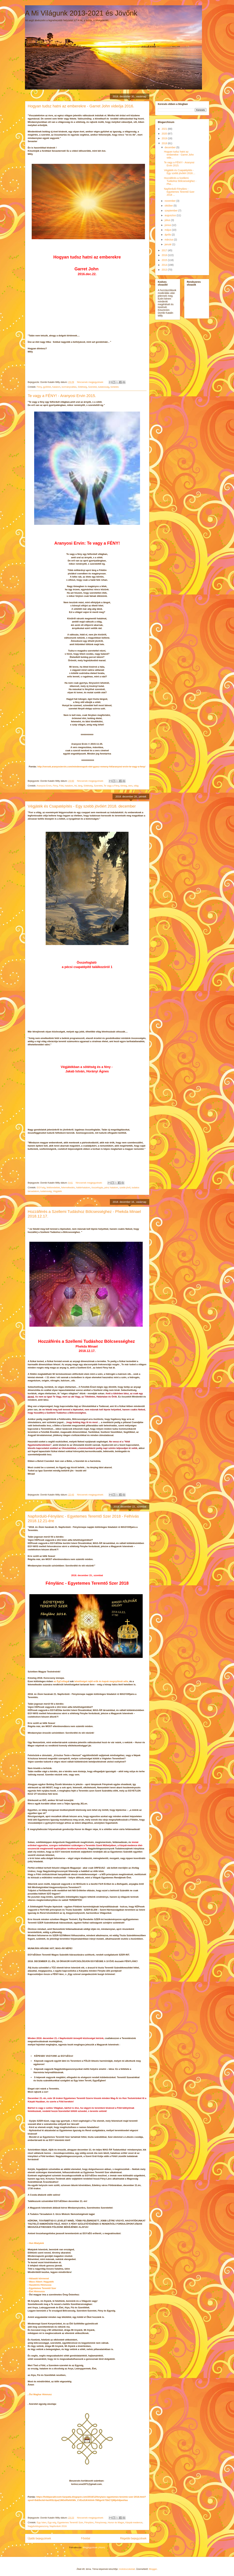 The height and width of the screenshot is (2576, 234). Describe the element at coordinates (36, 2243) in the screenshot. I see `Hun Miatyánk` at that location.